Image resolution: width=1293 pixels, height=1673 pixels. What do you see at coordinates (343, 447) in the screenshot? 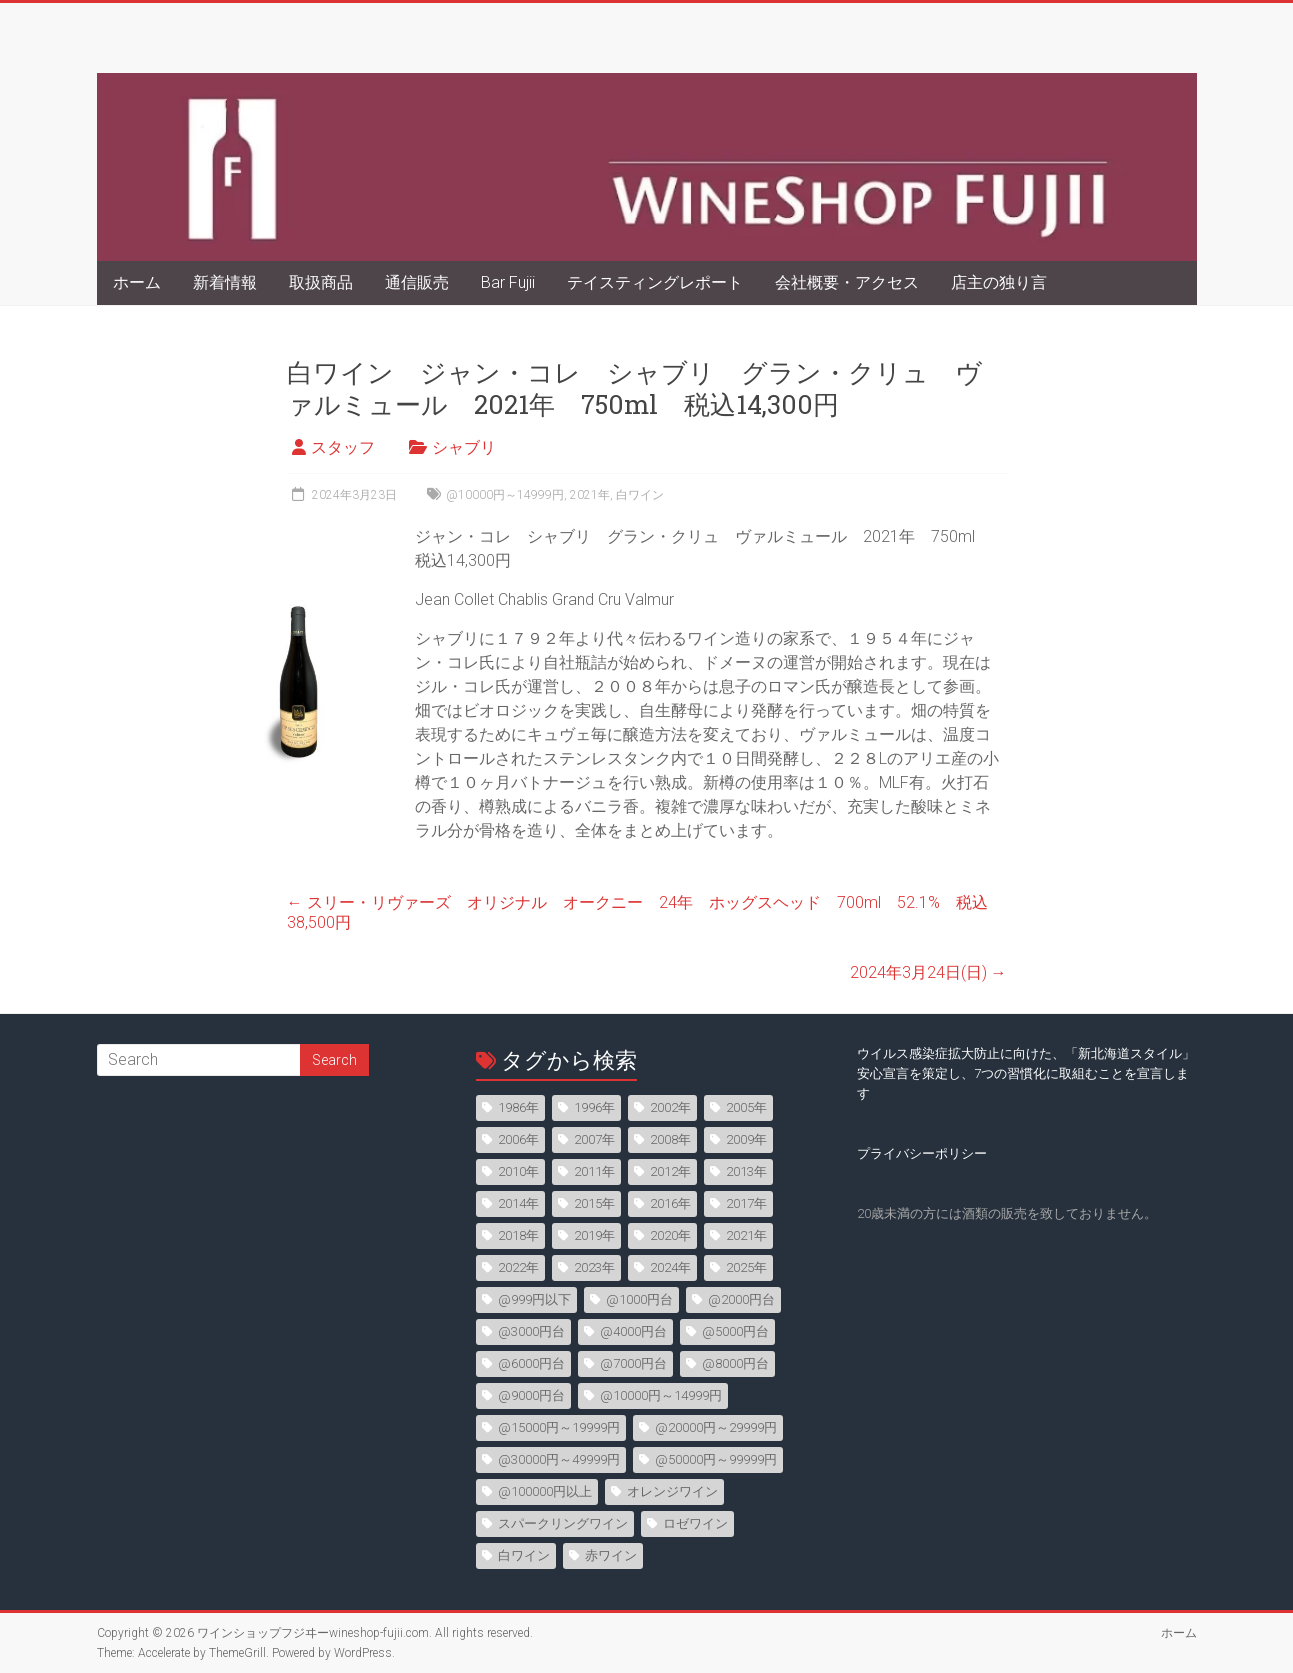
I see `スタッフ` at bounding box center [343, 447].